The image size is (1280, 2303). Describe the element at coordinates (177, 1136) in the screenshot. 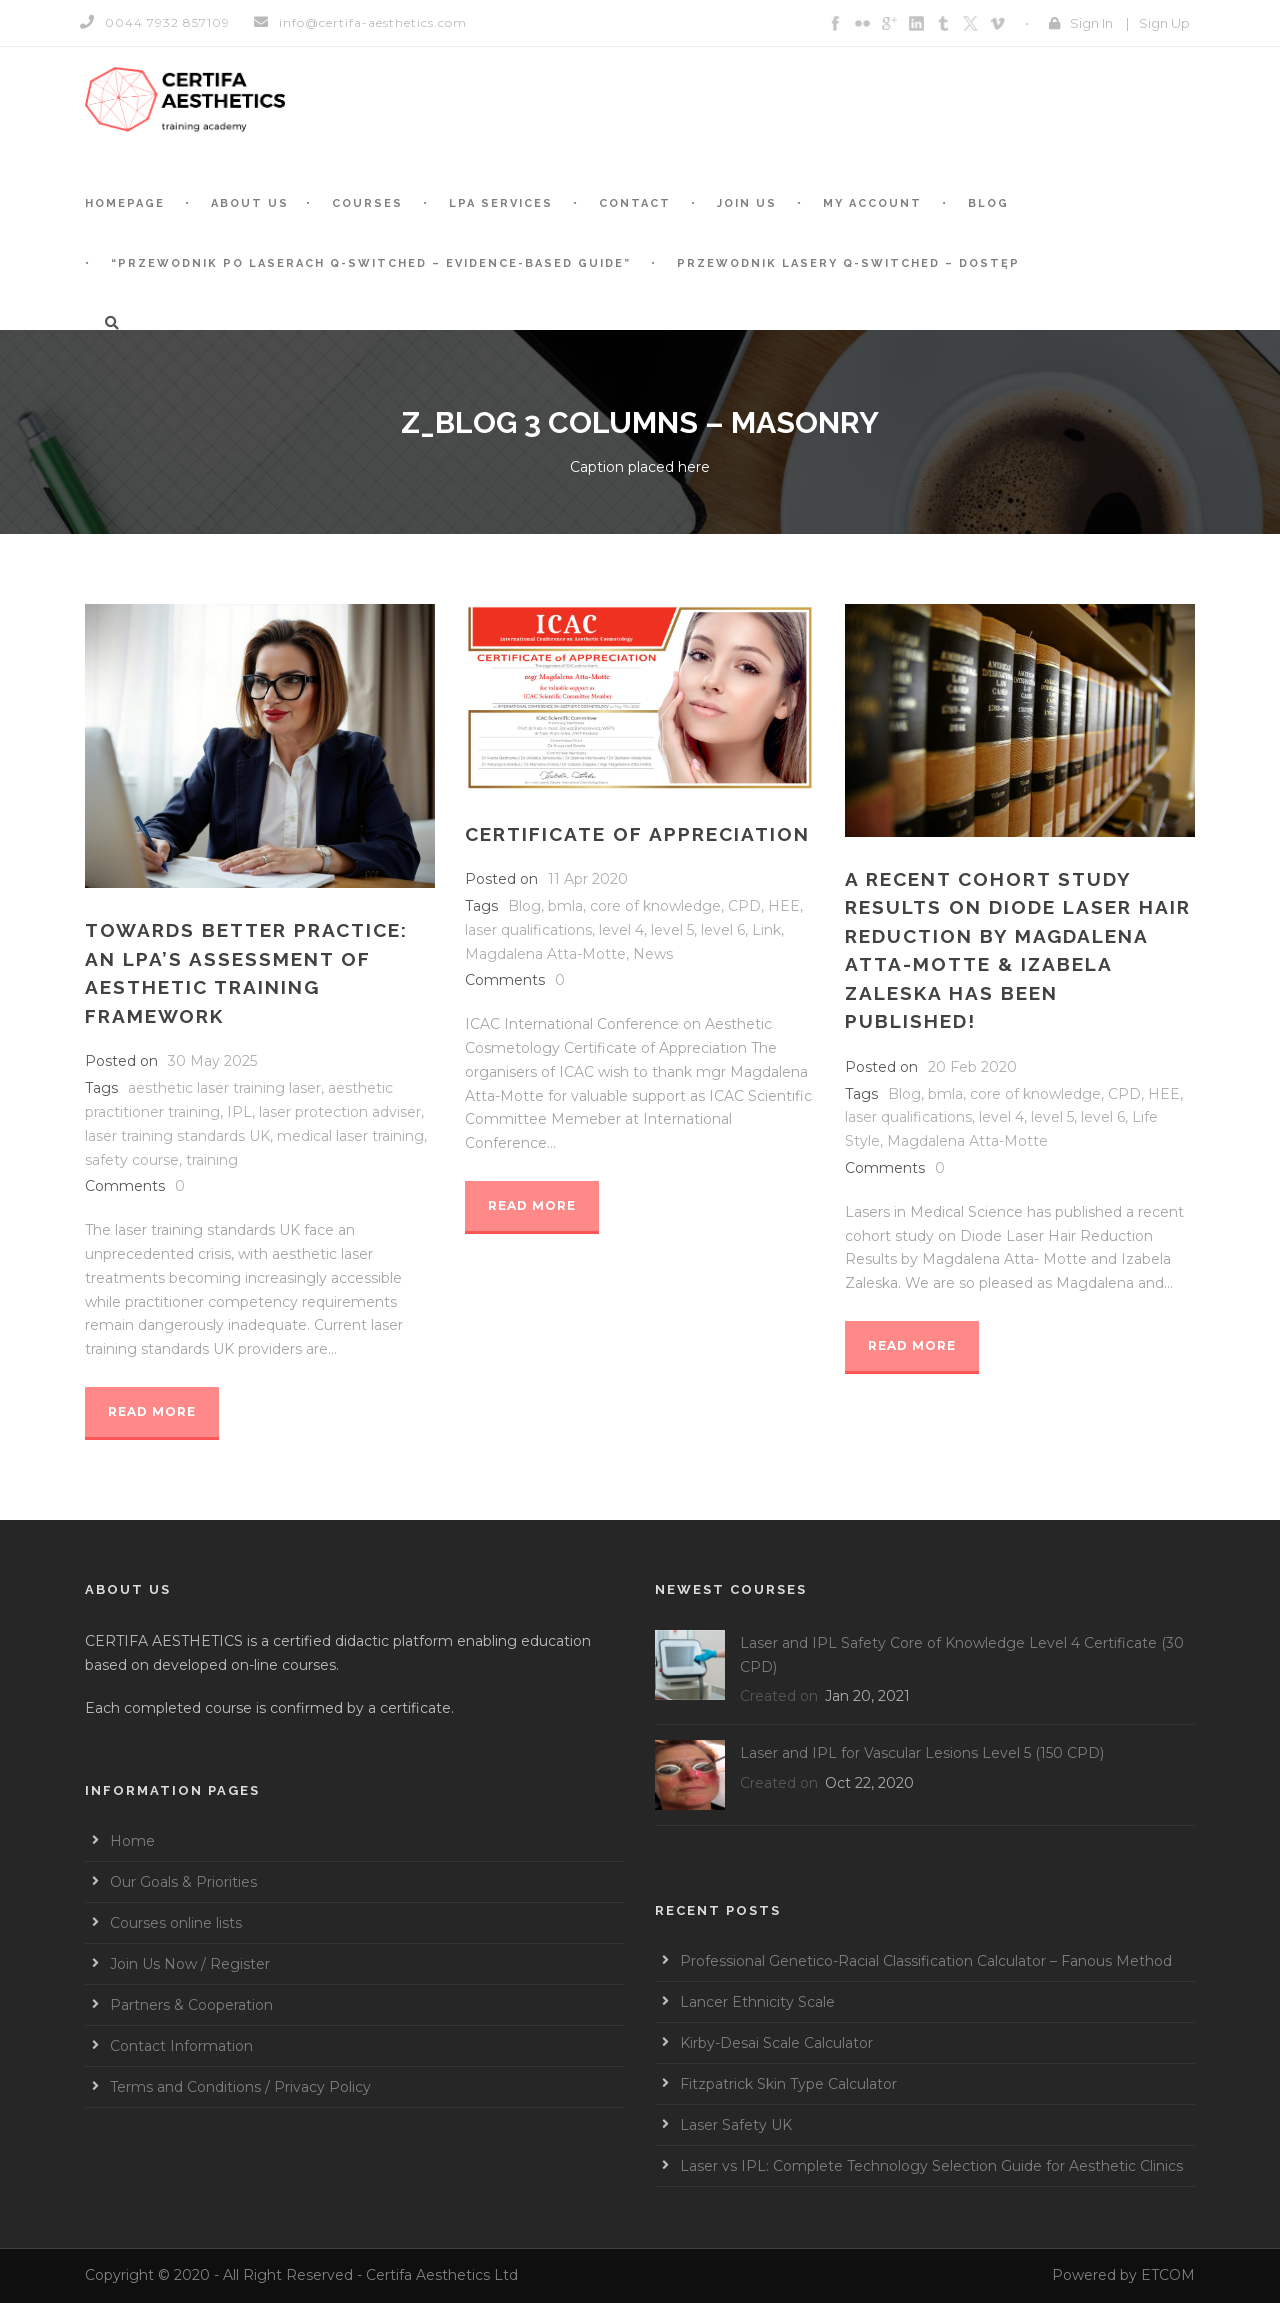

I see `laser training standards UK` at that location.